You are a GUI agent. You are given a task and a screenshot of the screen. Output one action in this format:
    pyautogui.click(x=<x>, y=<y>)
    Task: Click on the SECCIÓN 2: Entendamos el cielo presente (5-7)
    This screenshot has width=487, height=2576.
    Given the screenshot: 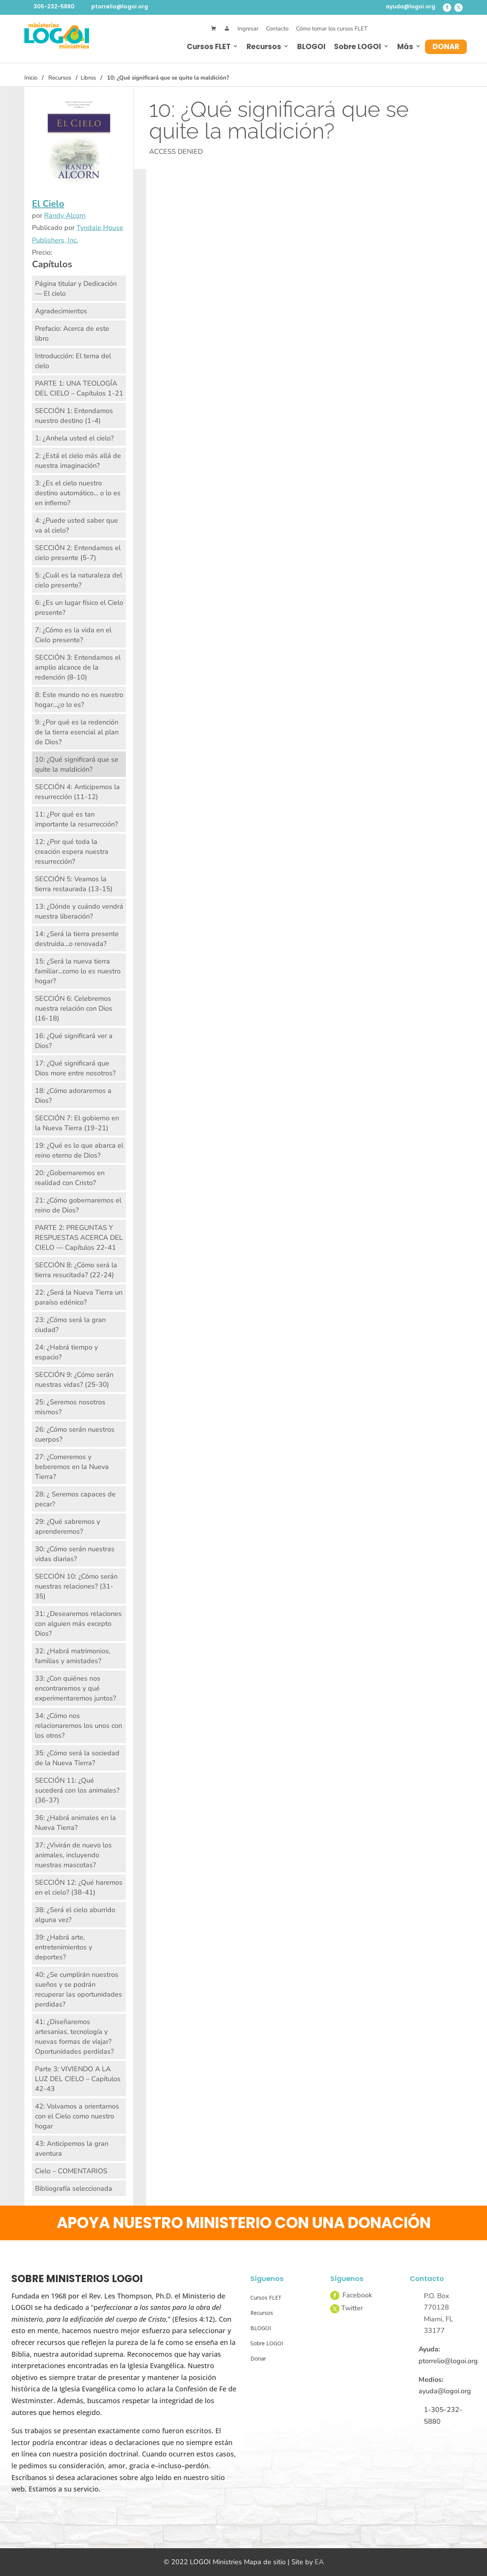 What is the action you would take?
    pyautogui.click(x=78, y=552)
    